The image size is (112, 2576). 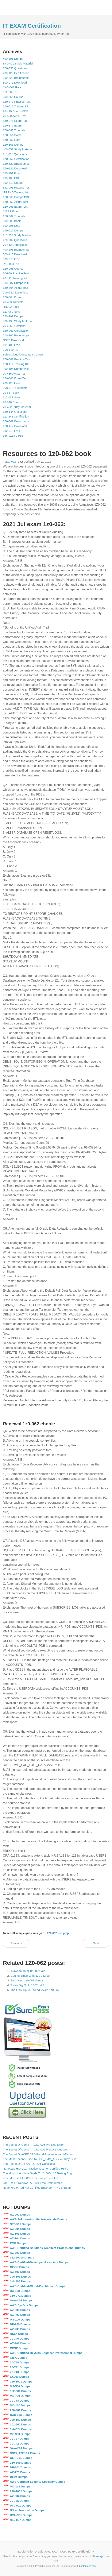 I want to click on 200-355 Course, so click(x=13, y=96).